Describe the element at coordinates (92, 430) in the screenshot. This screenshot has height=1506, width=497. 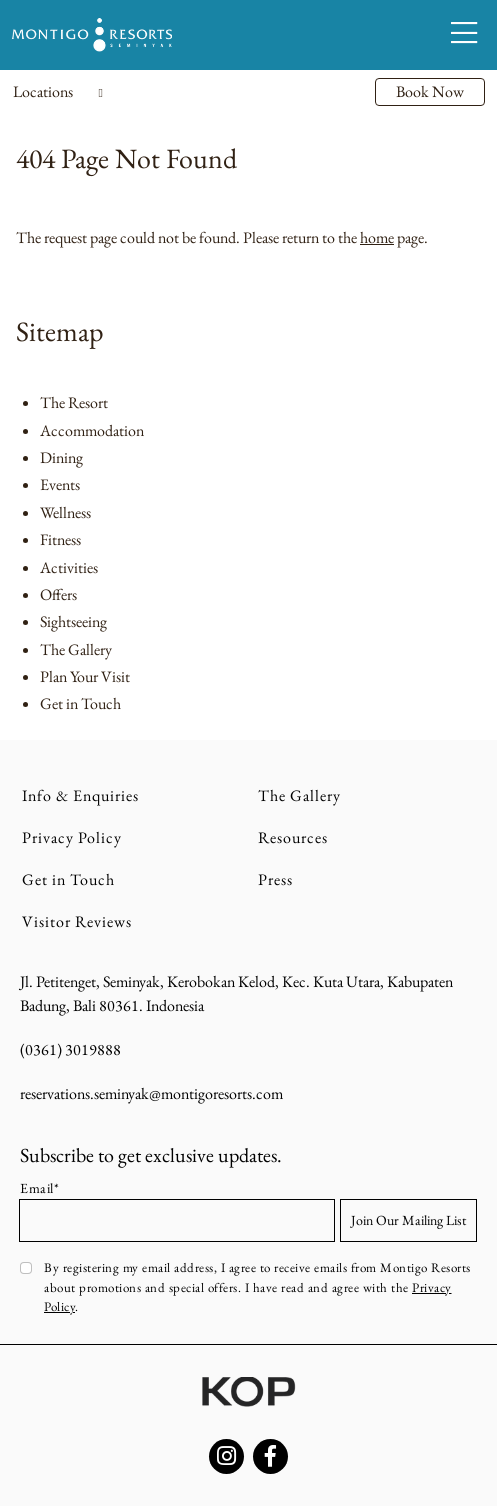
I see `Accommodation` at that location.